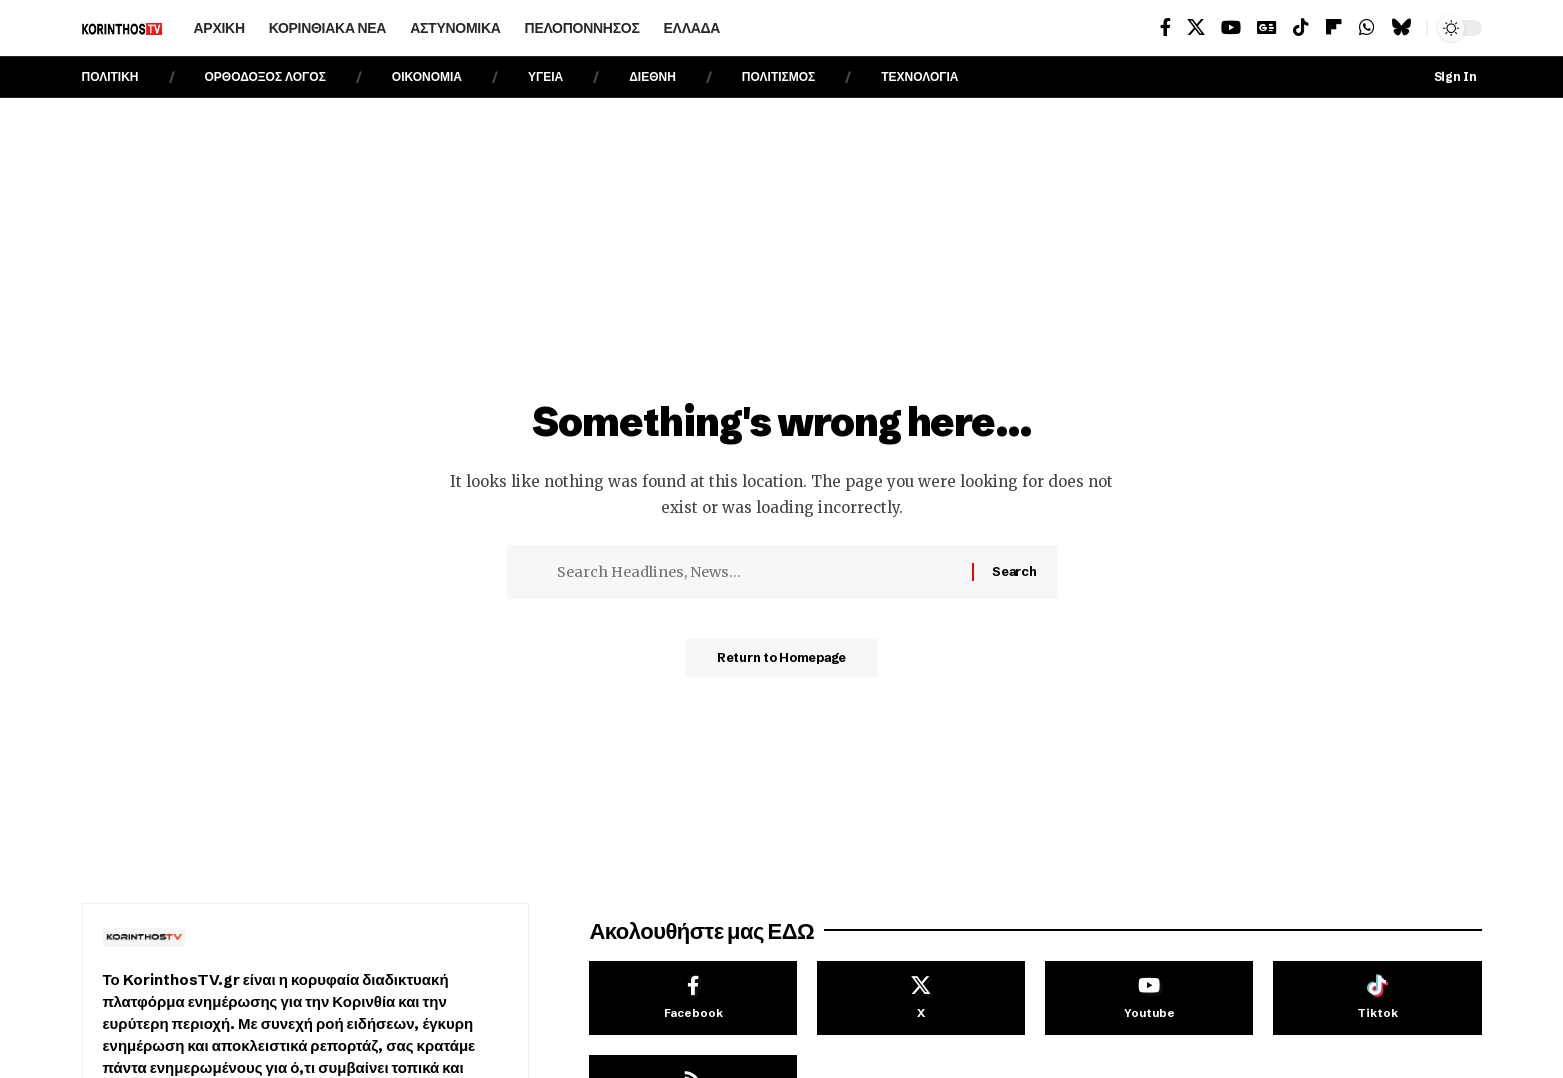 The width and height of the screenshot is (1563, 1078). Describe the element at coordinates (767, 28) in the screenshot. I see `[search]` at that location.